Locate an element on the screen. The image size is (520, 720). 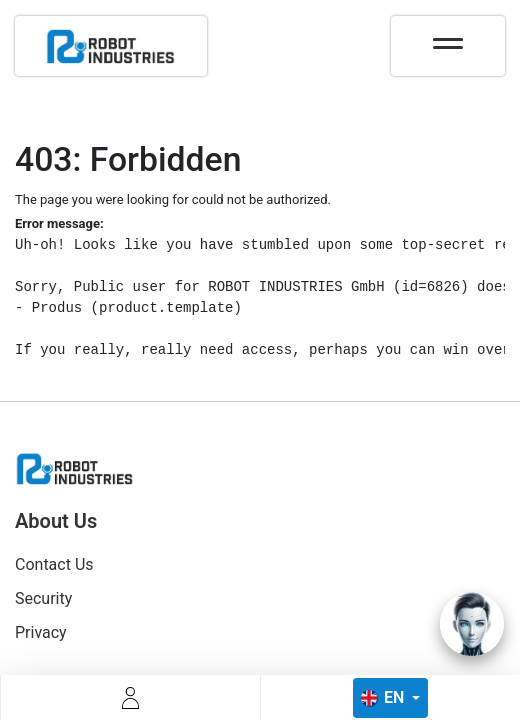
[Toggle navigation] is located at coordinates (448, 37).